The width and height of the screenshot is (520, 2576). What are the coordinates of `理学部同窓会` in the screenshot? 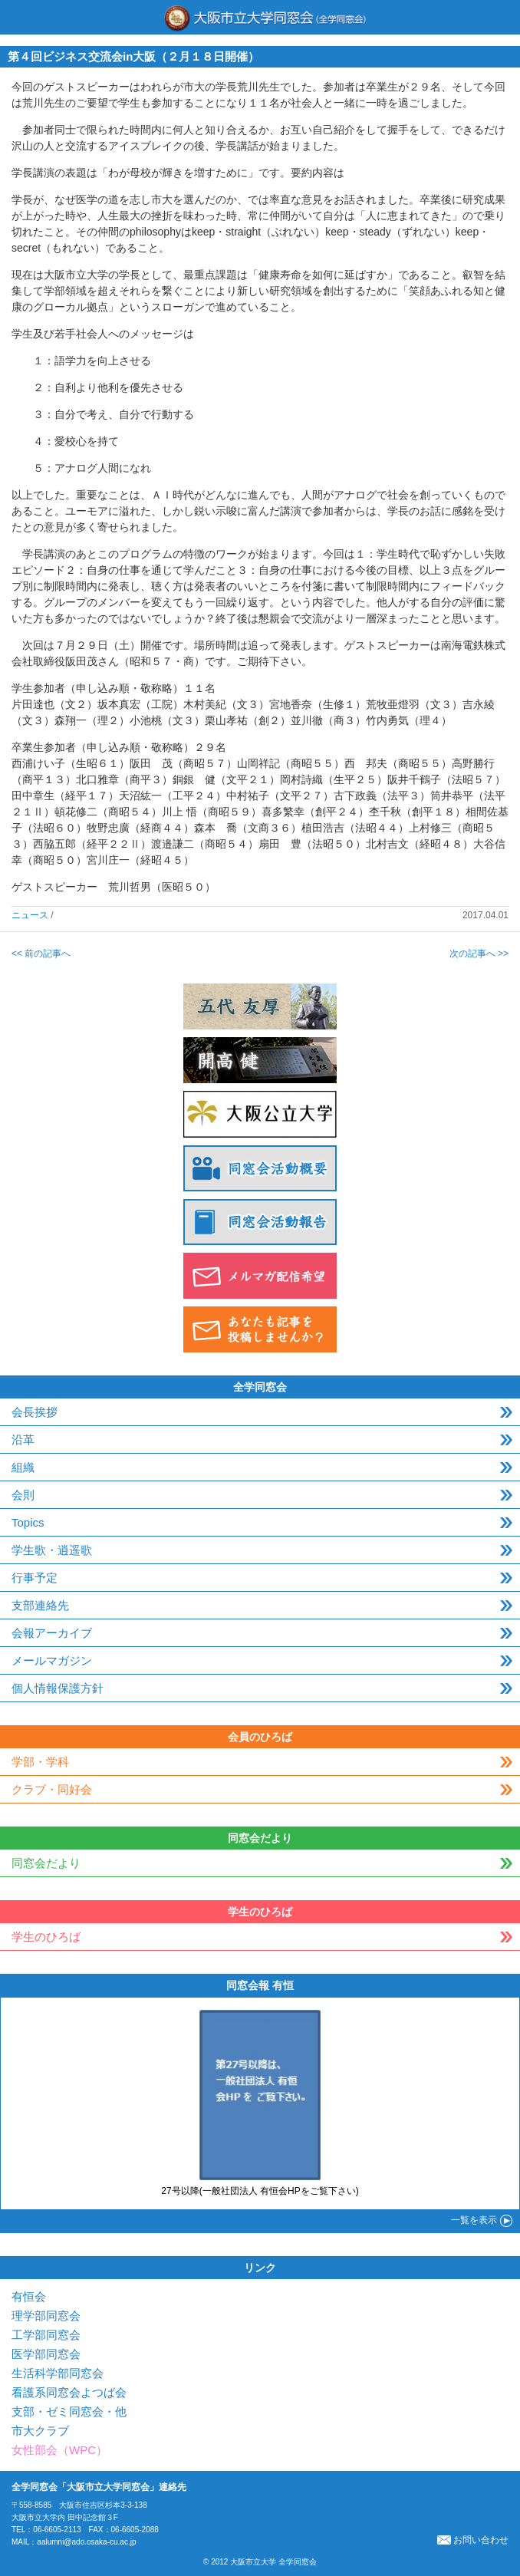 It's located at (46, 2315).